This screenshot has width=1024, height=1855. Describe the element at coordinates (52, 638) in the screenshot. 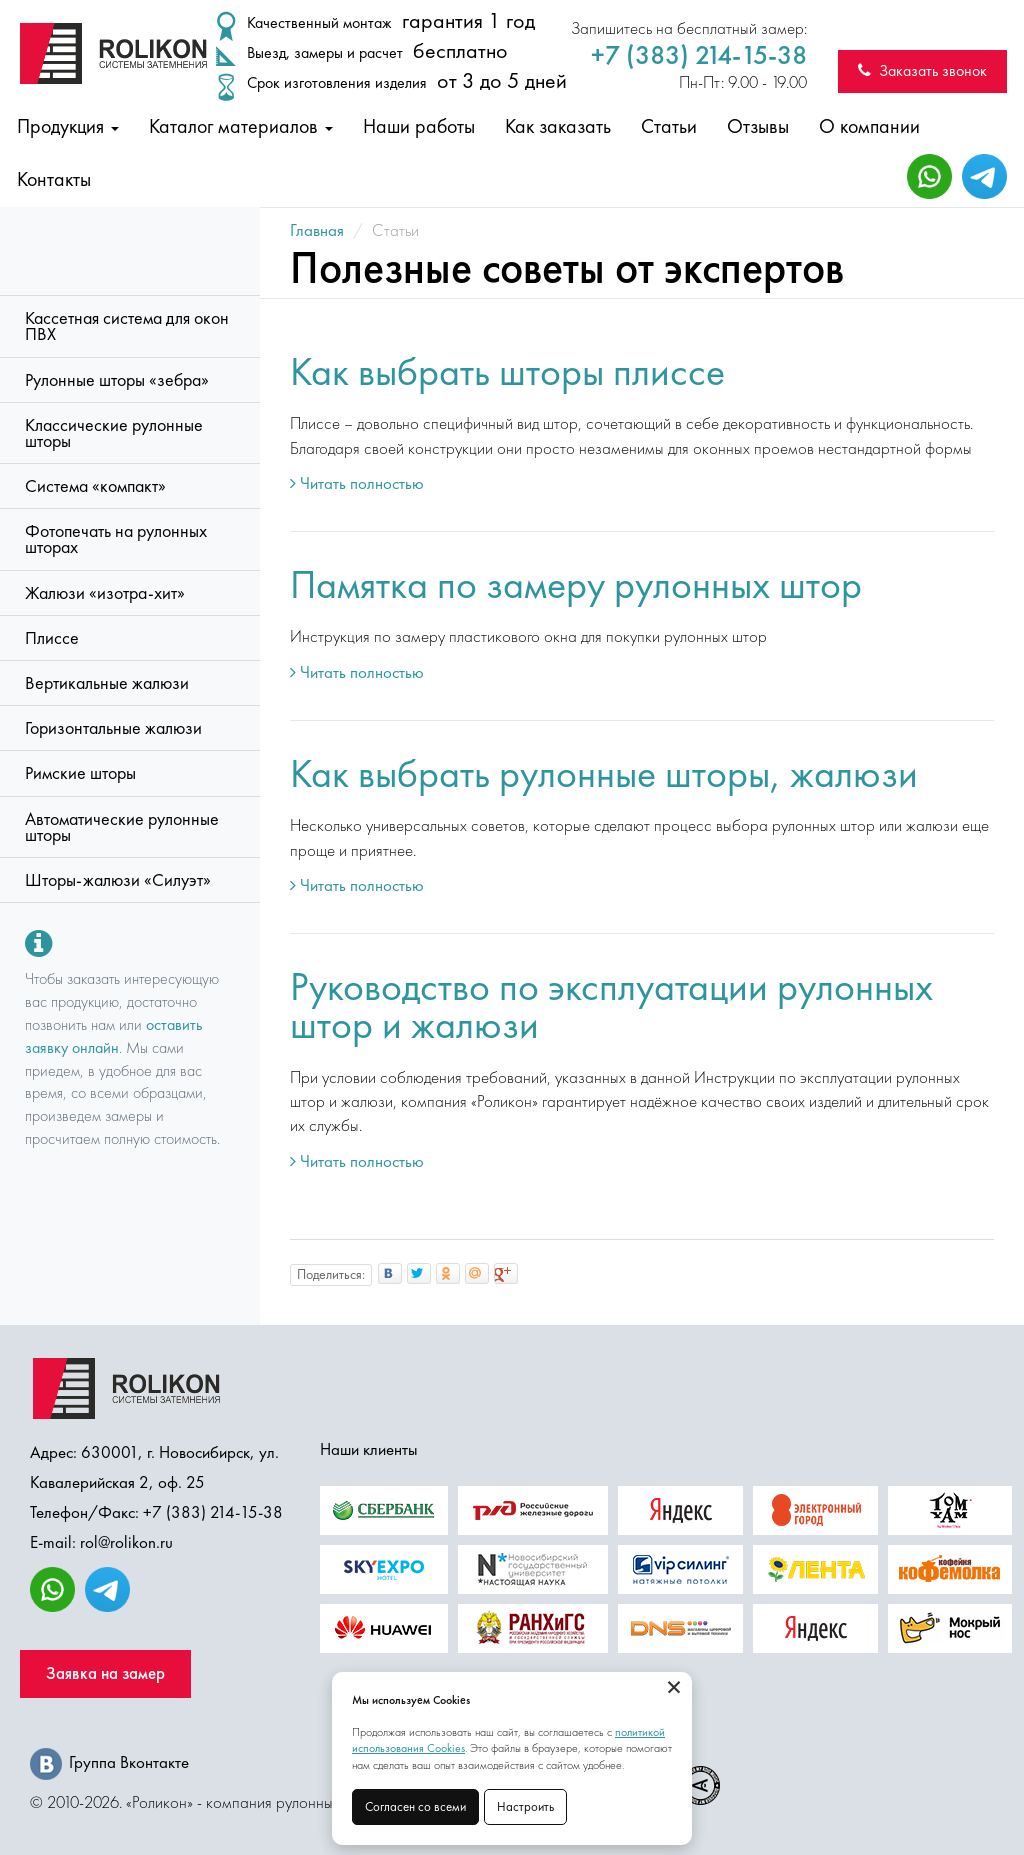

I see `Плиссе` at that location.